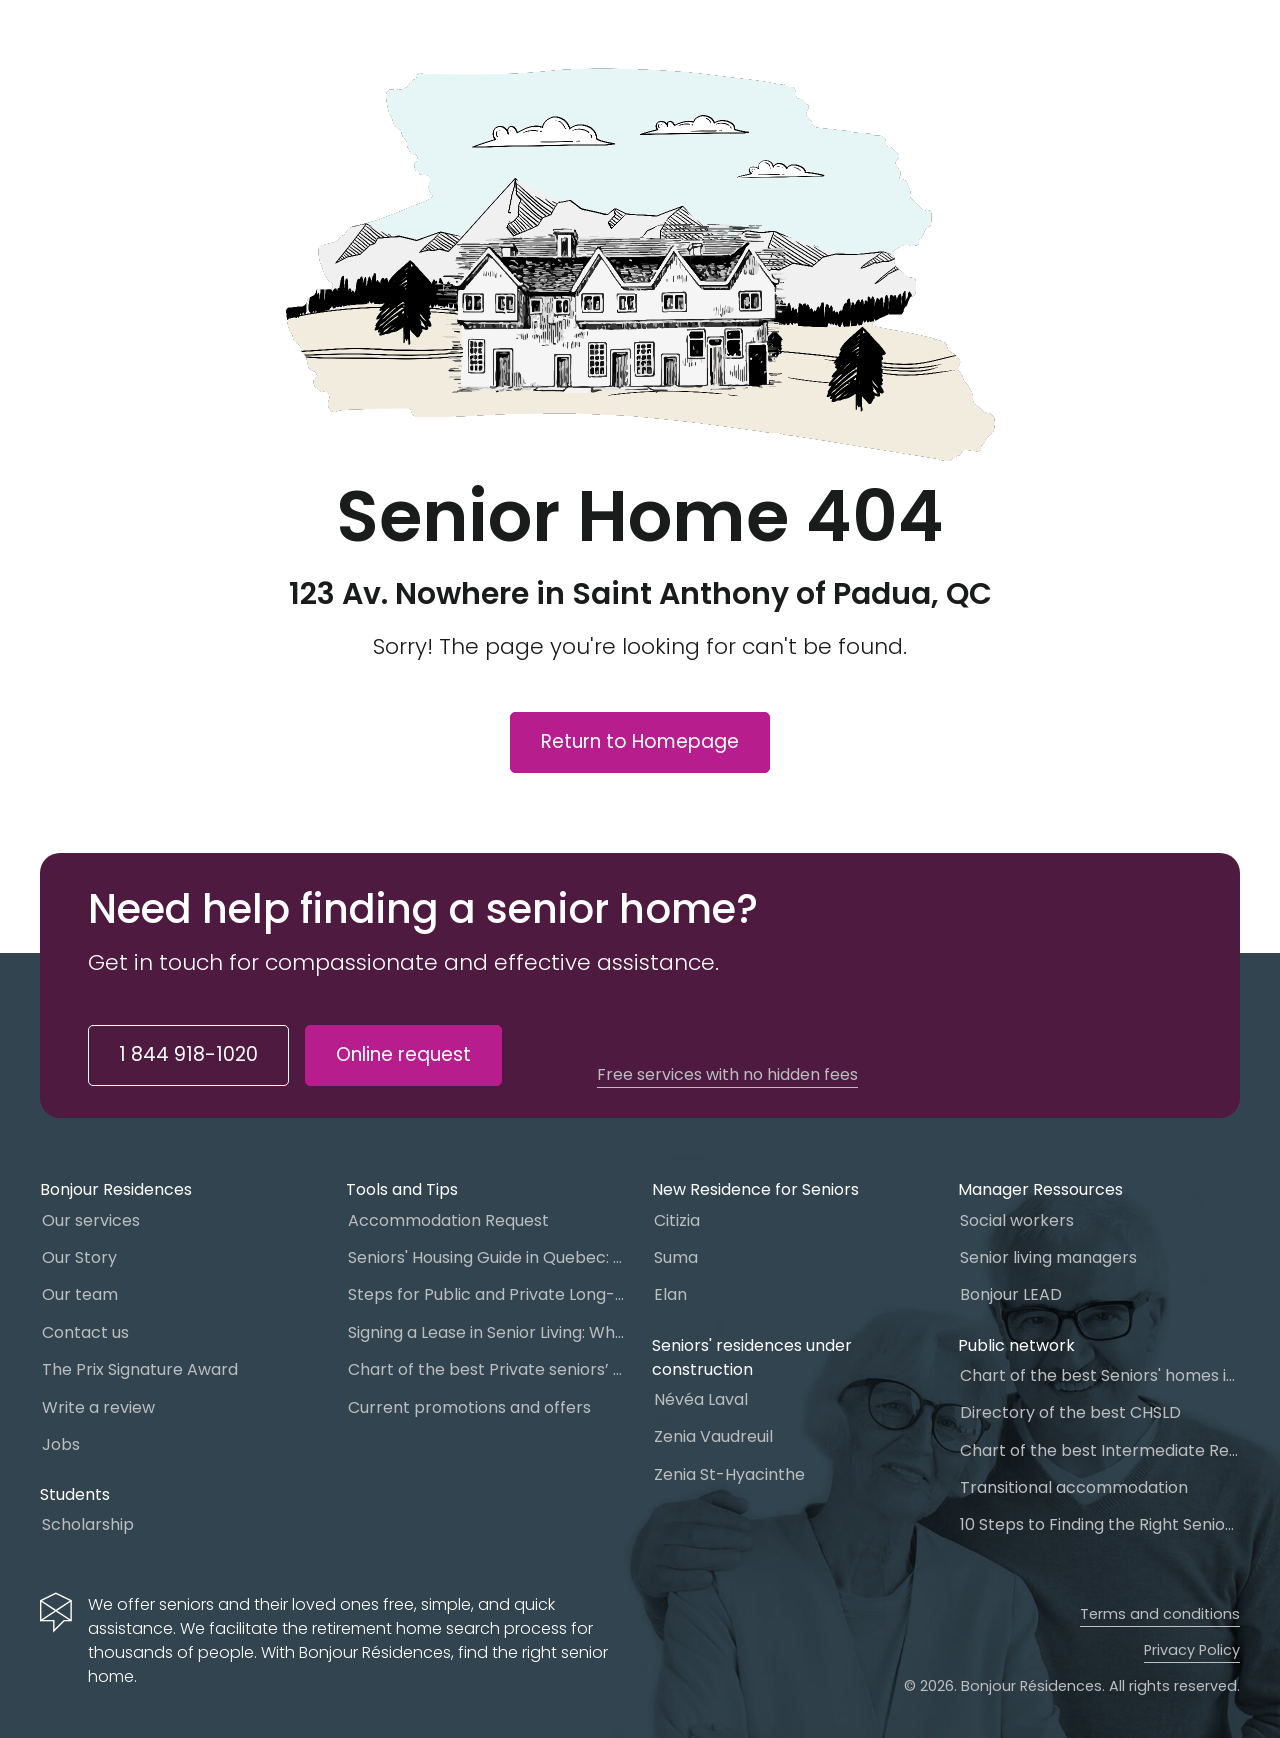  I want to click on Tools and Tips, so click(402, 1189).